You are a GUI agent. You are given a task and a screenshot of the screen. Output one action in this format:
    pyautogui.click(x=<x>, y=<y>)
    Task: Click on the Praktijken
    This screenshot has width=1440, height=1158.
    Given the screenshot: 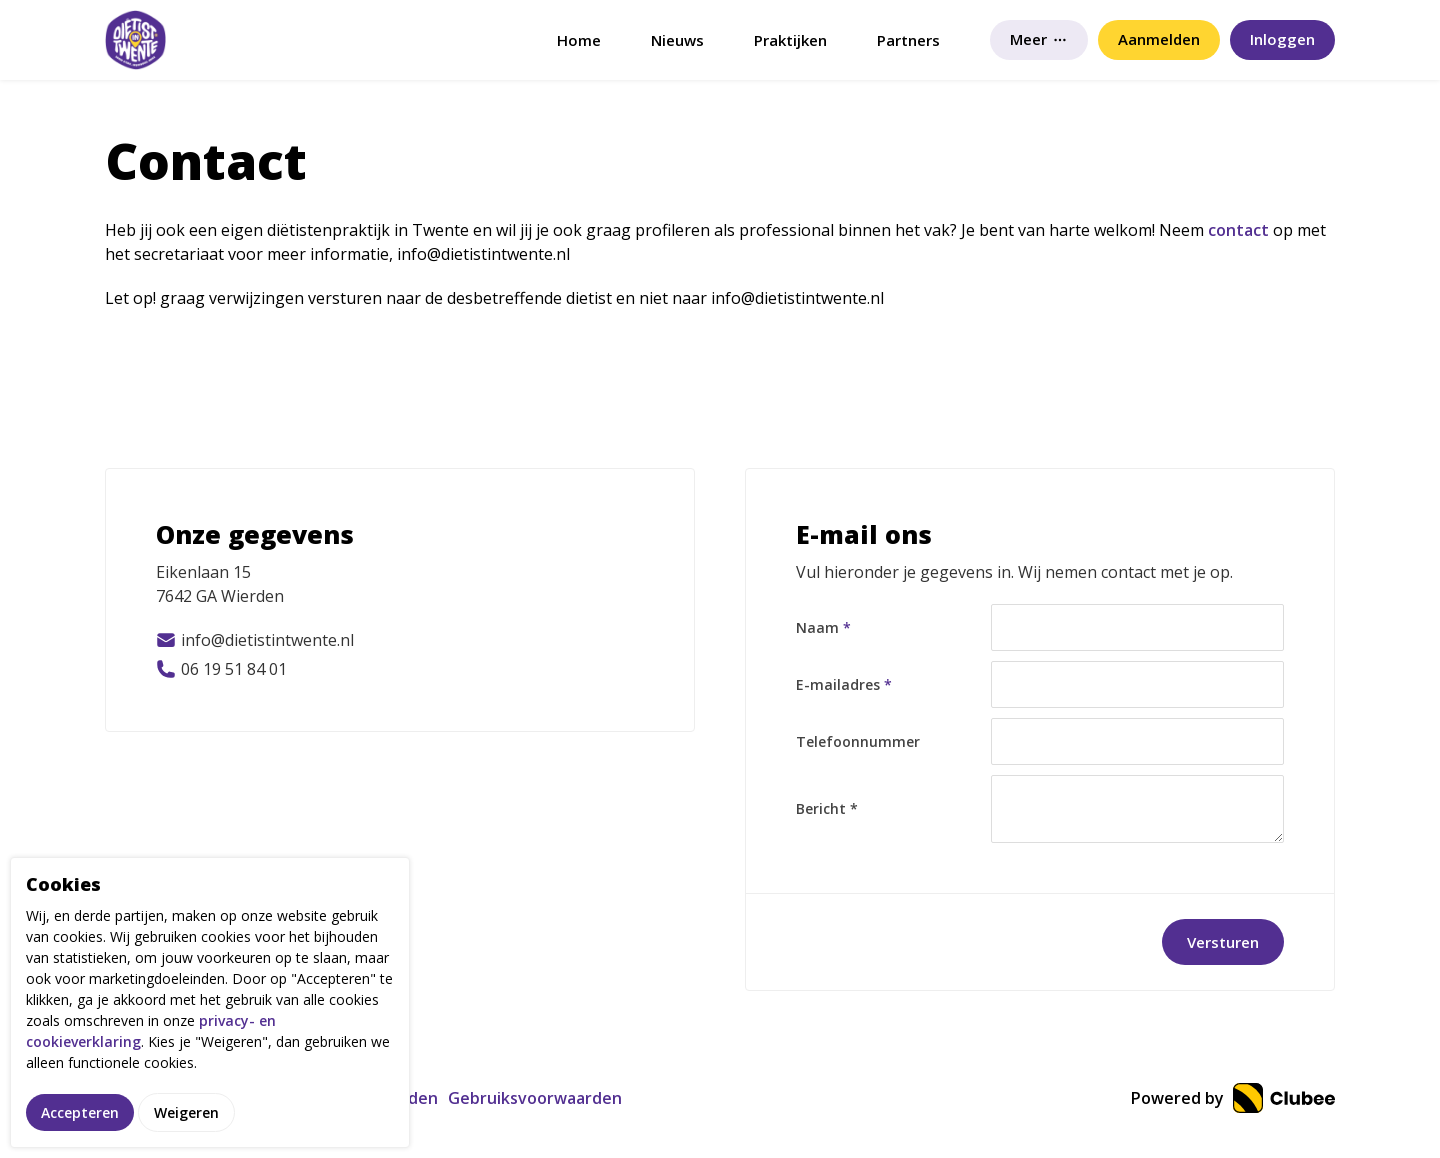 What is the action you would take?
    pyautogui.click(x=790, y=40)
    